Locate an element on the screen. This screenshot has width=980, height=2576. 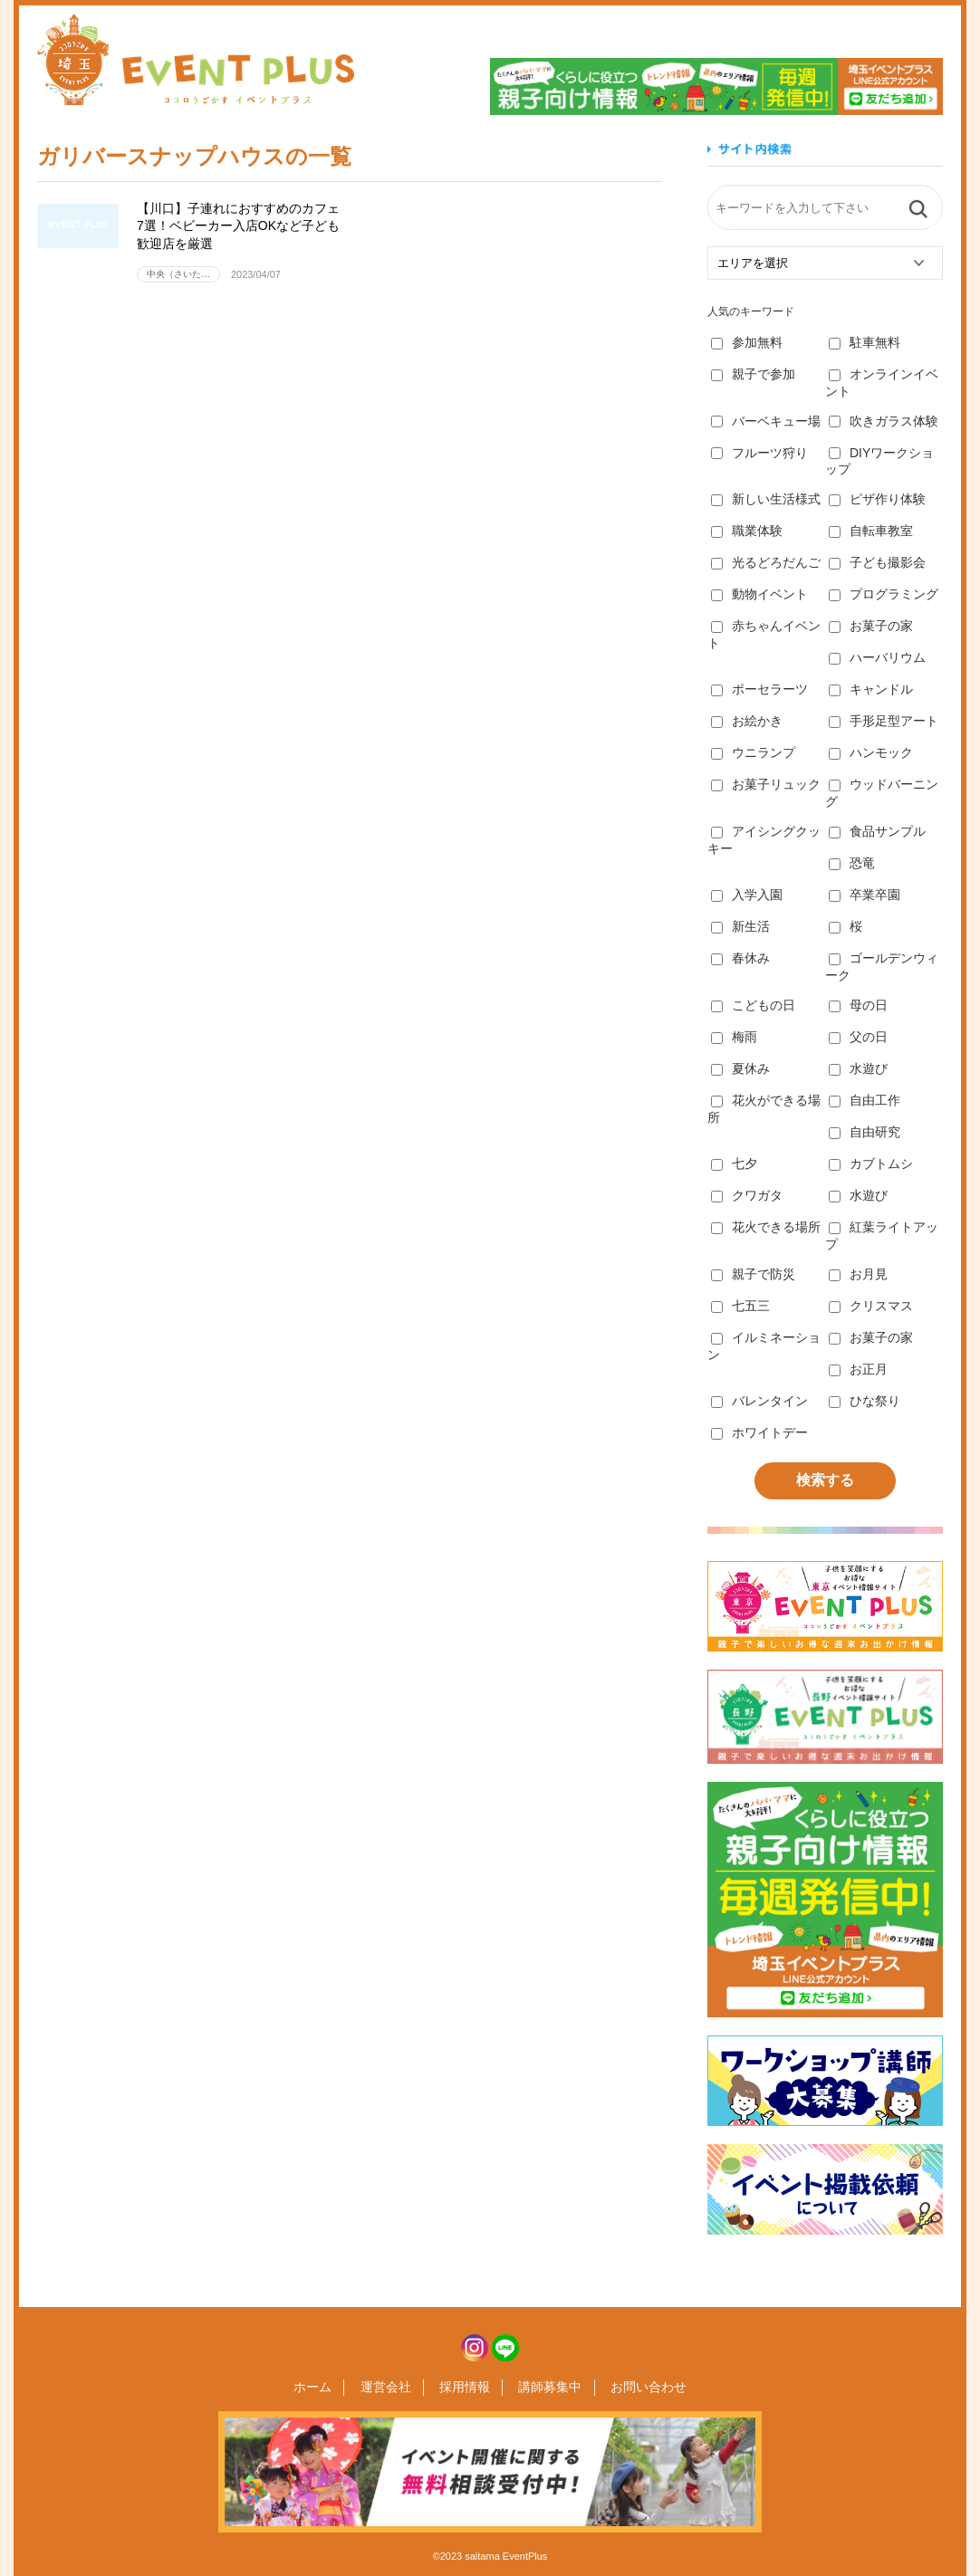
キャンドル is located at coordinates (871, 689).